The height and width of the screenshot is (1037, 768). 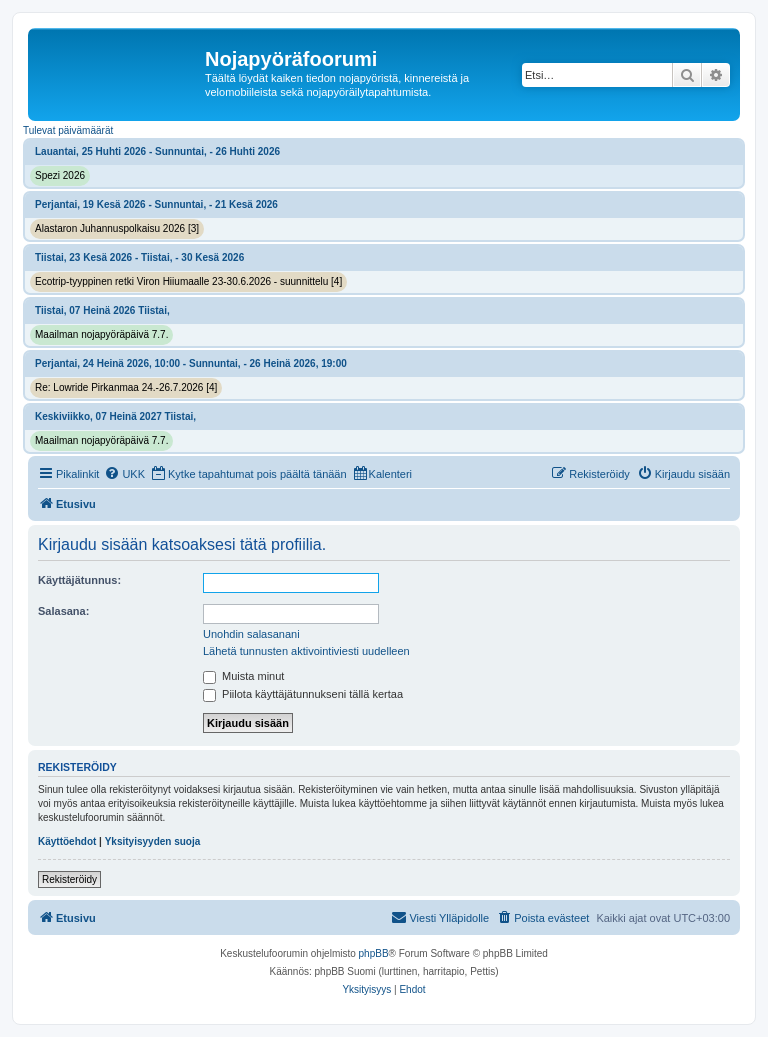 What do you see at coordinates (188, 281) in the screenshot?
I see `Ecotrip-tyyppinen retki Viron Hiiumaalle 23-30.6.2026 - suunnittelu [4]` at bounding box center [188, 281].